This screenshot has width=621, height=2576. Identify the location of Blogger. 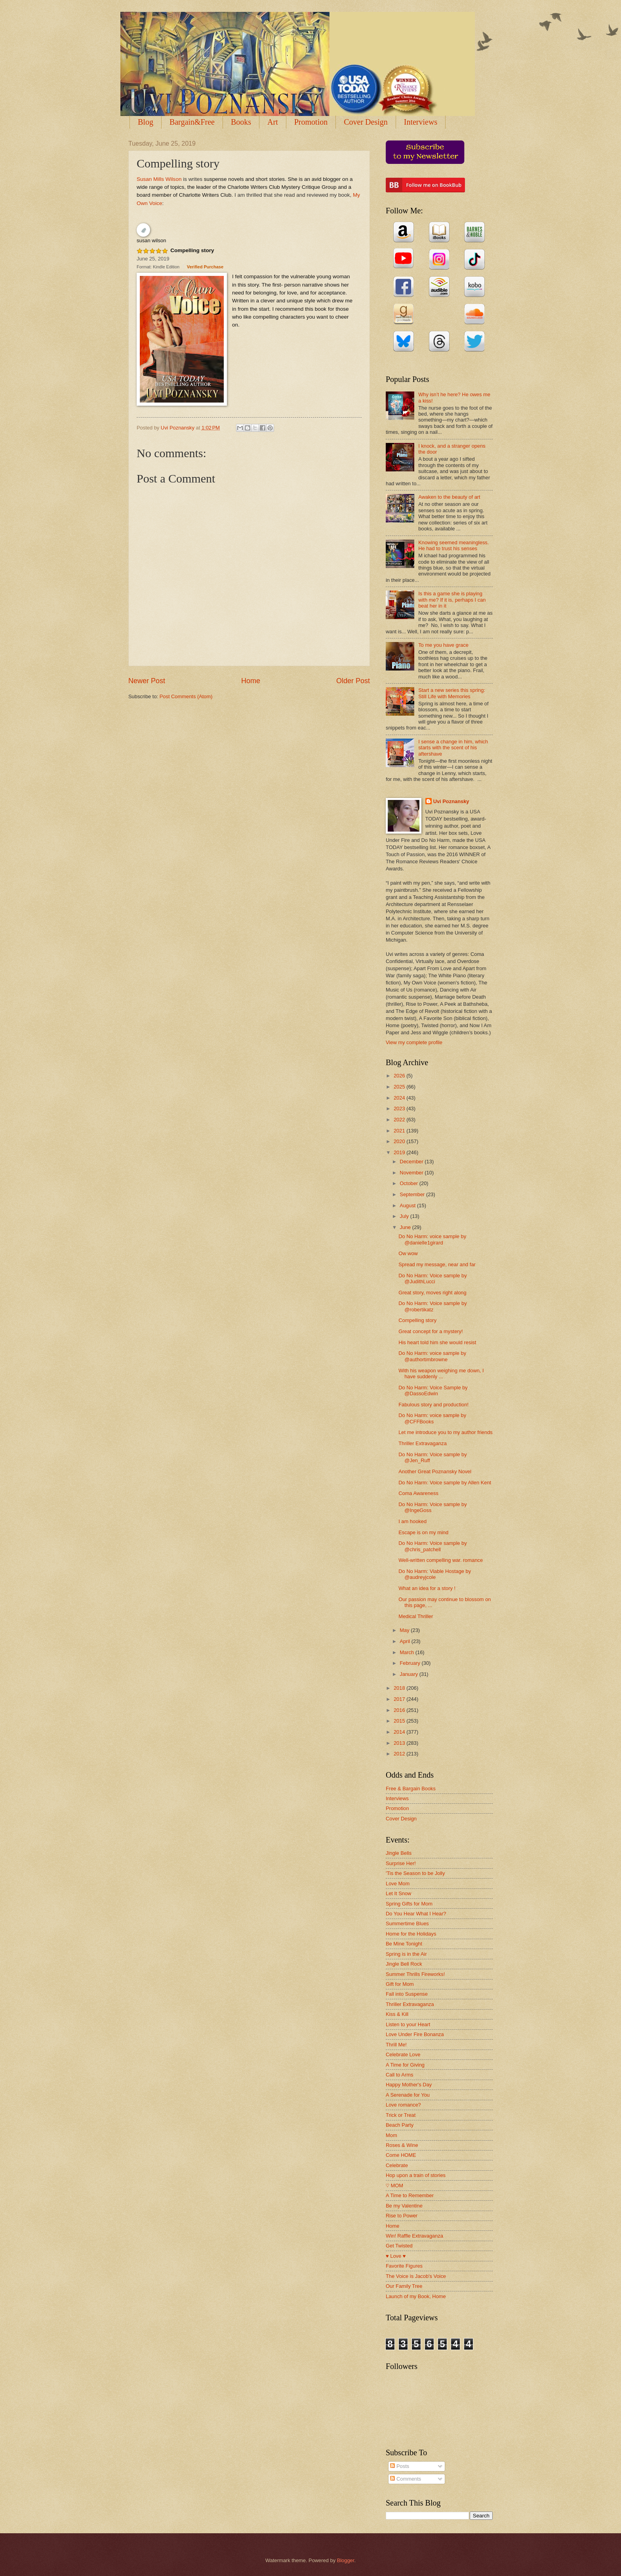
(345, 2560).